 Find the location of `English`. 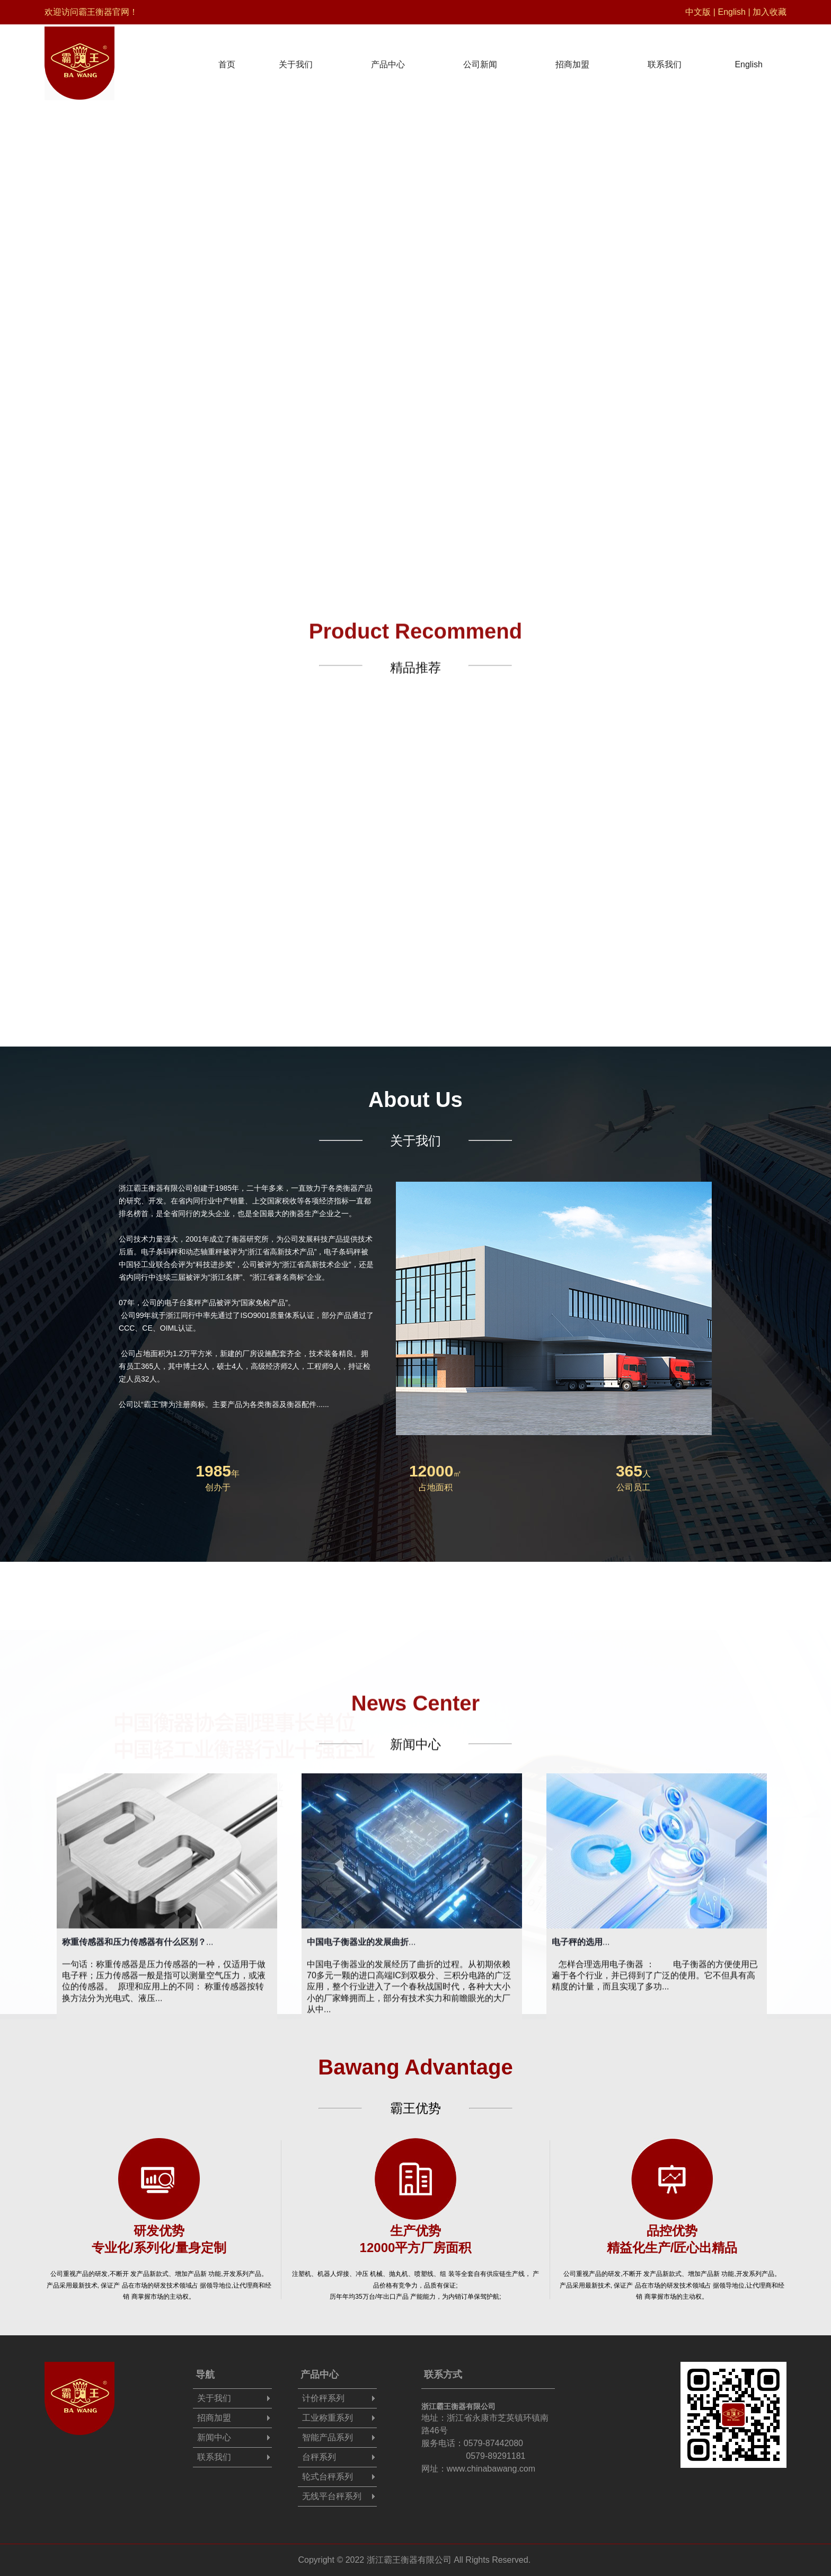

English is located at coordinates (731, 11).